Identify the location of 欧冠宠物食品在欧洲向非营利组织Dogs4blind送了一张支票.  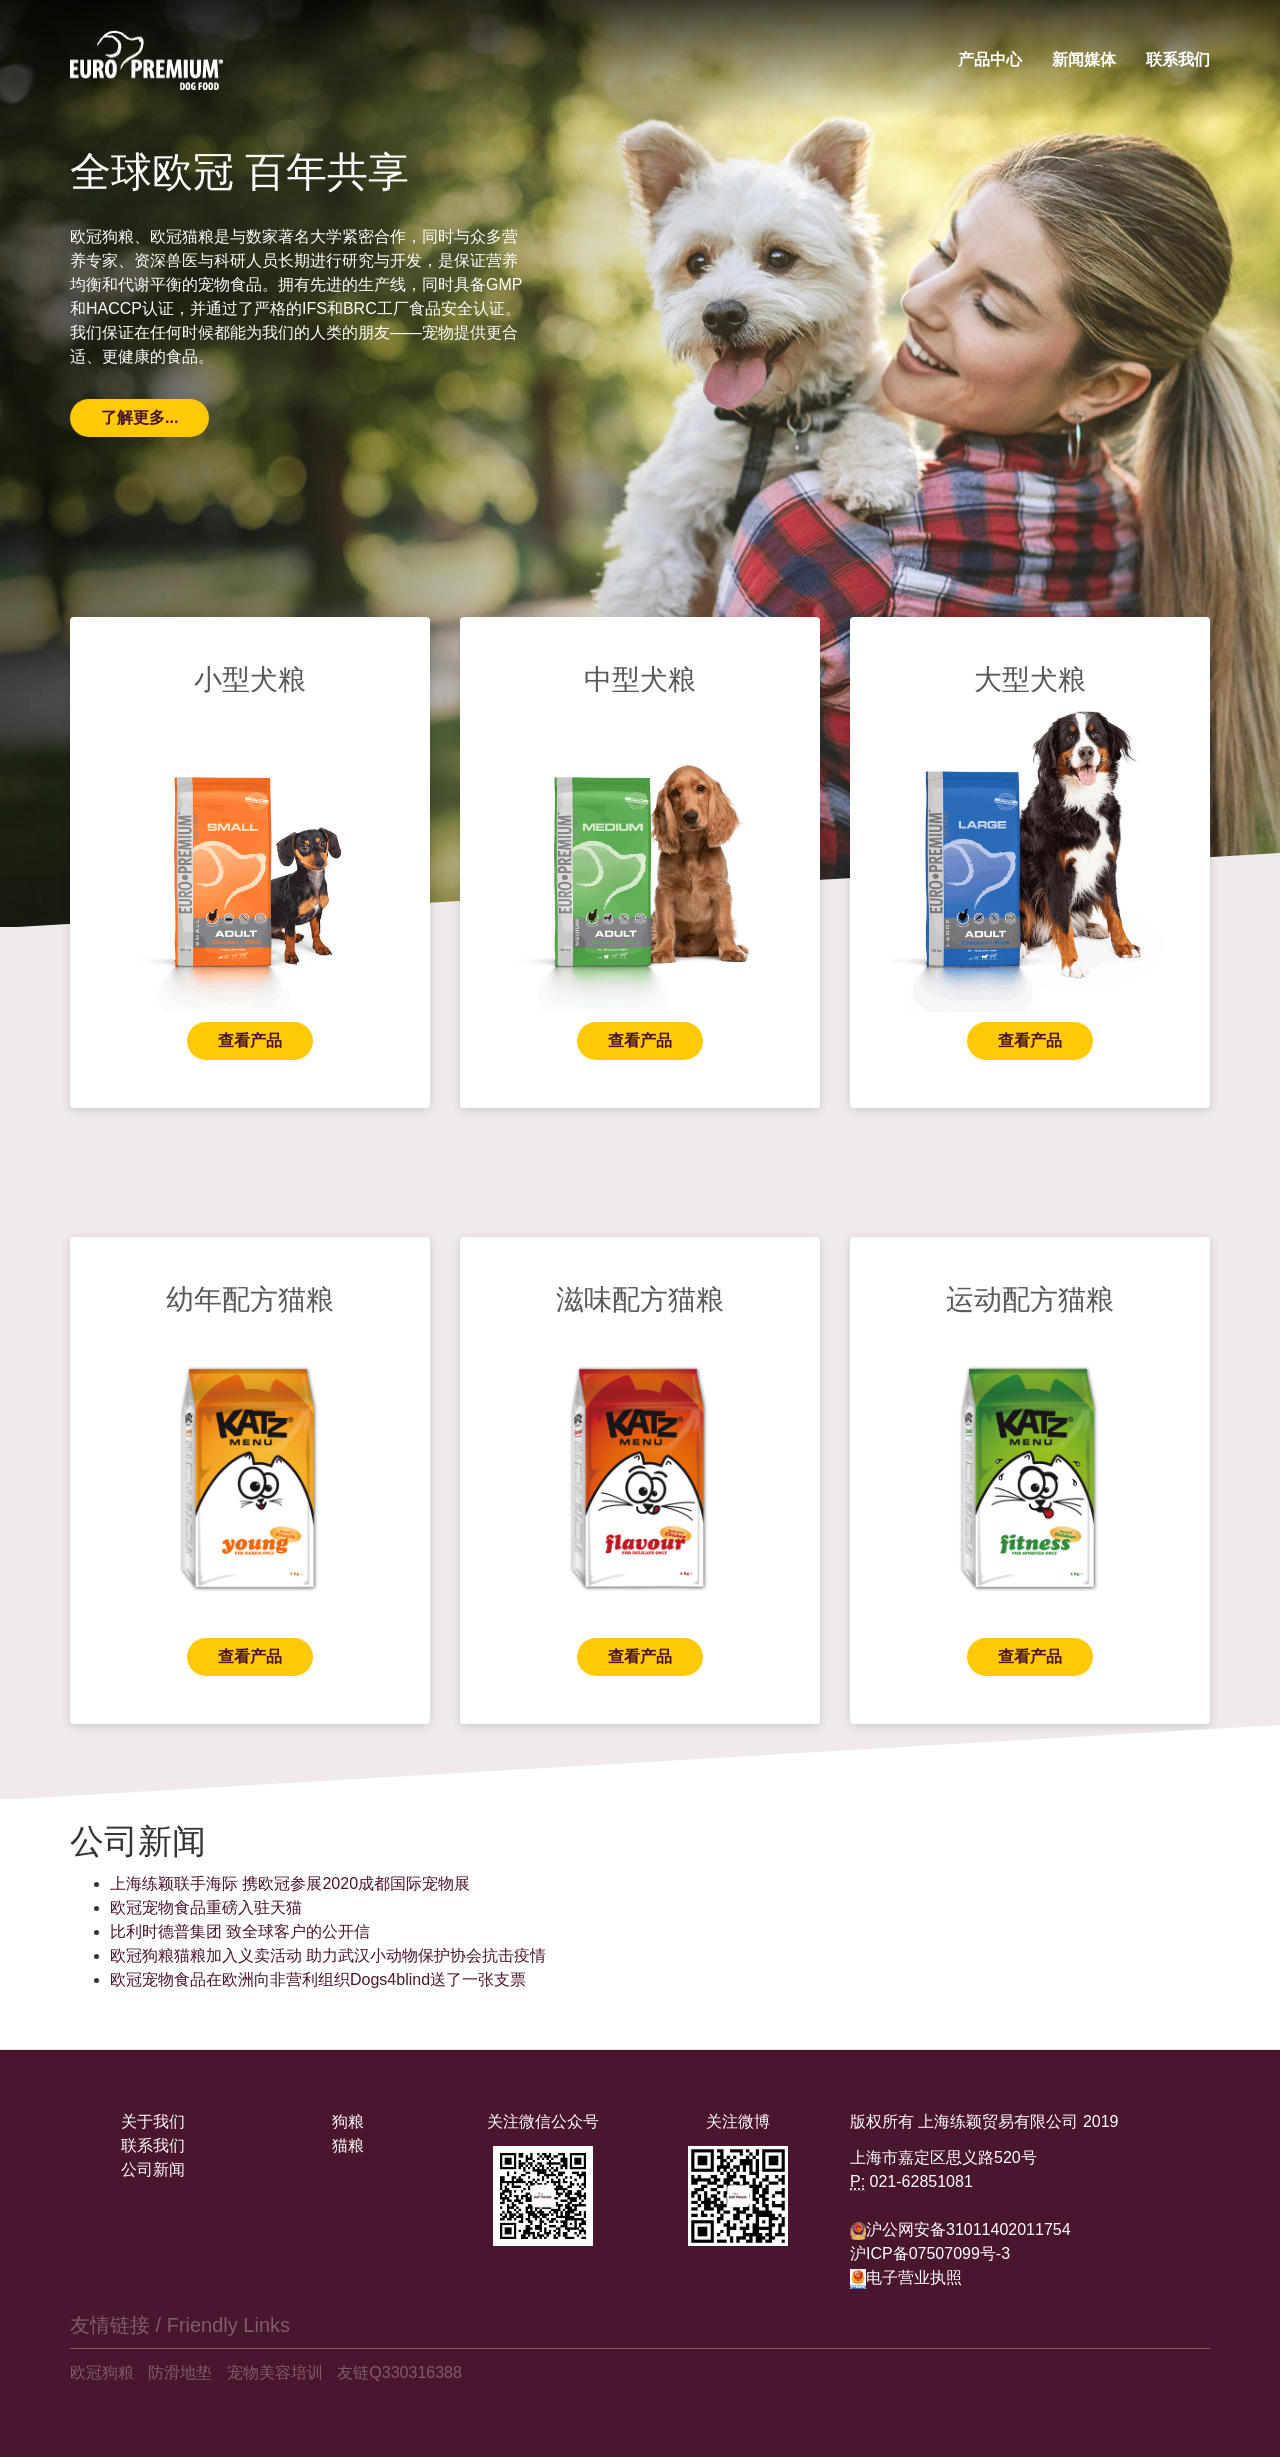
(318, 1979).